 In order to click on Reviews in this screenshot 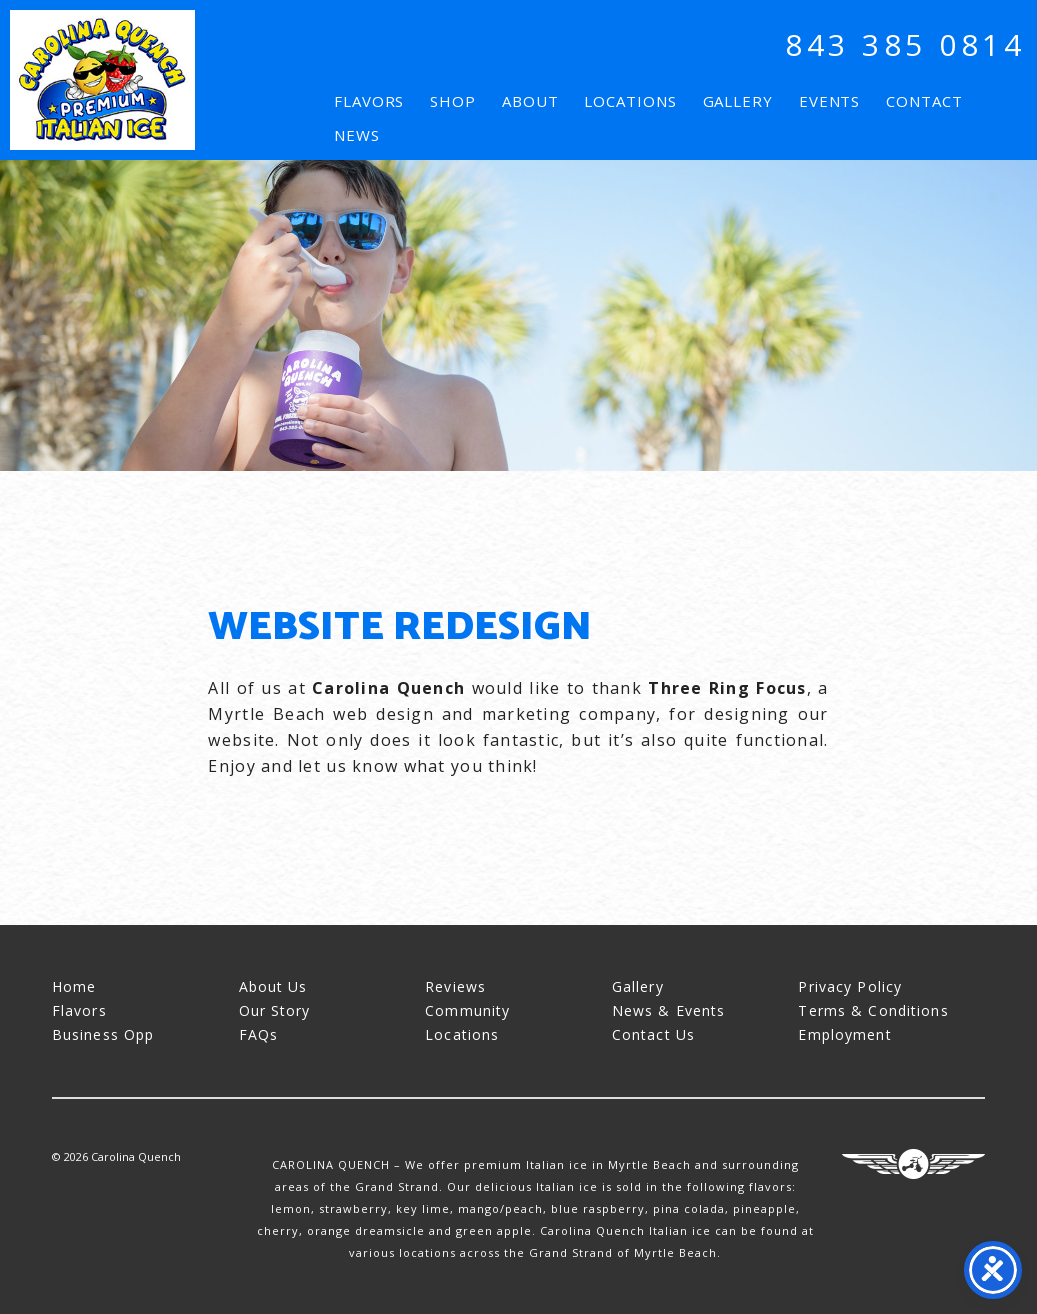, I will do `click(455, 986)`.